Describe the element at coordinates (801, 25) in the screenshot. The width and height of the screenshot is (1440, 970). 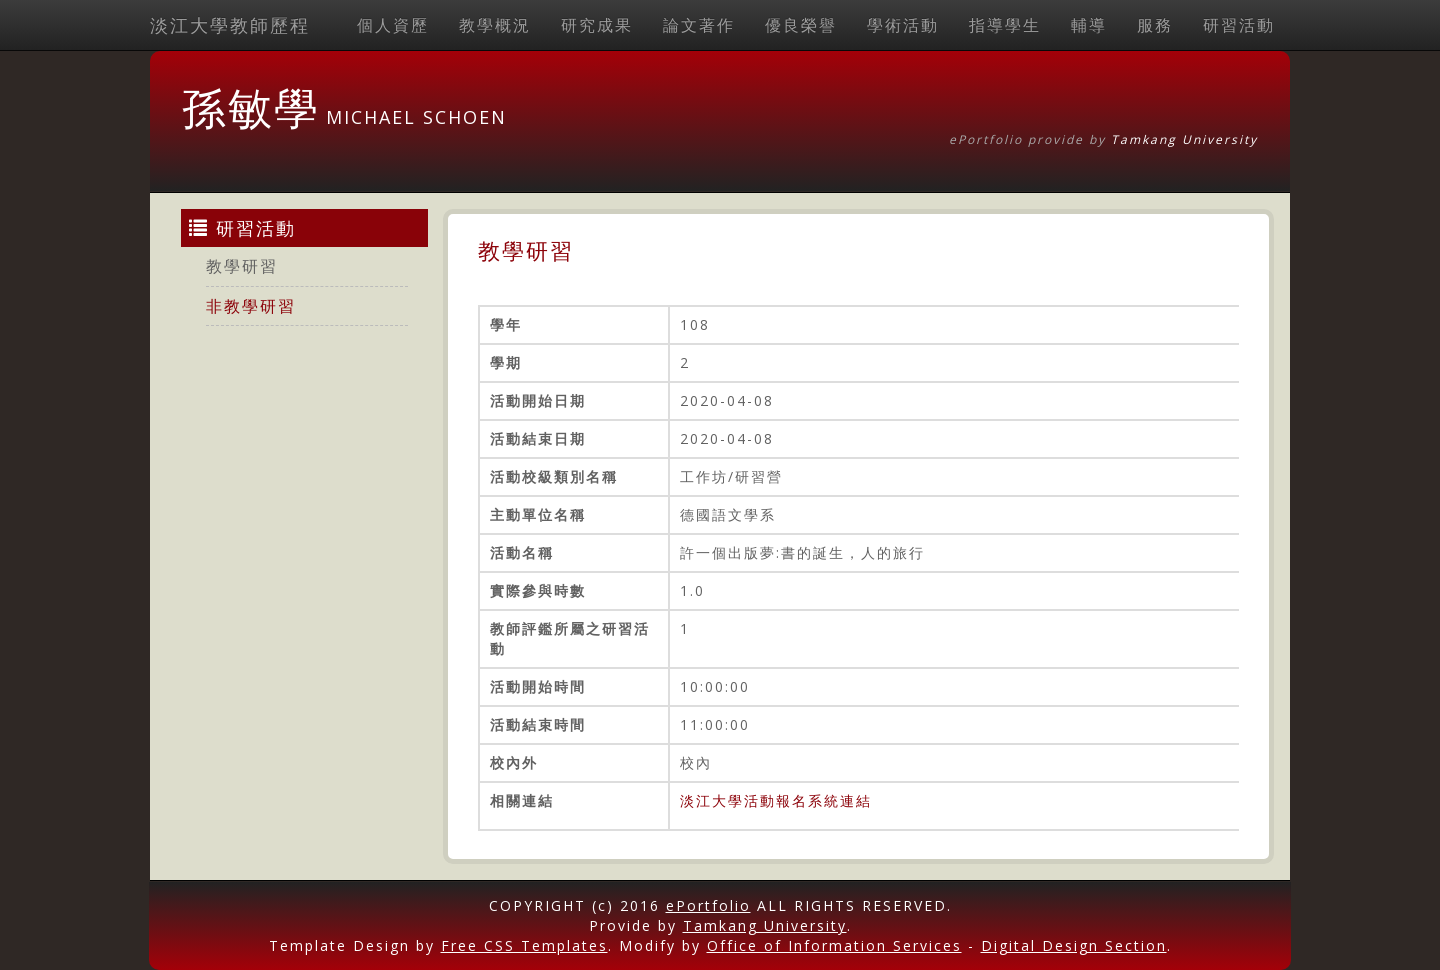
I see `優良榮譽` at that location.